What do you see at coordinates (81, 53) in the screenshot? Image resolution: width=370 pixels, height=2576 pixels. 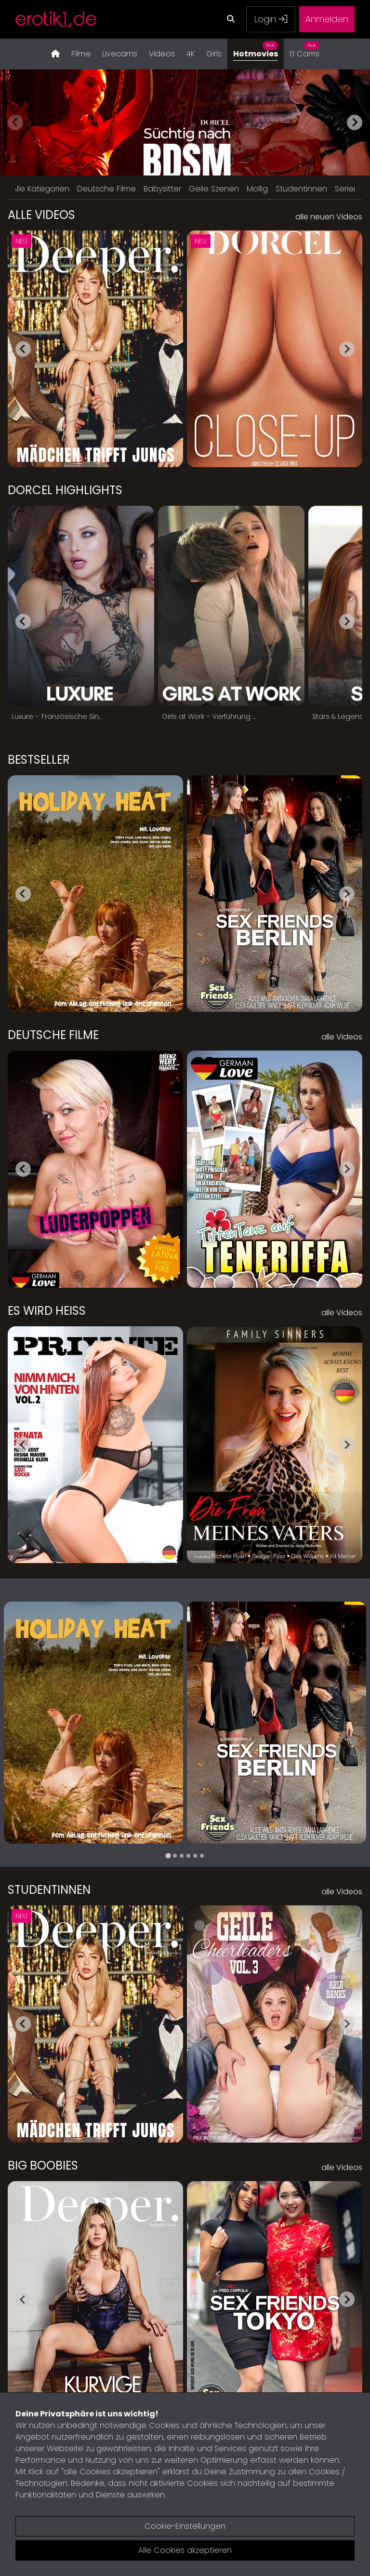 I see `Filme` at bounding box center [81, 53].